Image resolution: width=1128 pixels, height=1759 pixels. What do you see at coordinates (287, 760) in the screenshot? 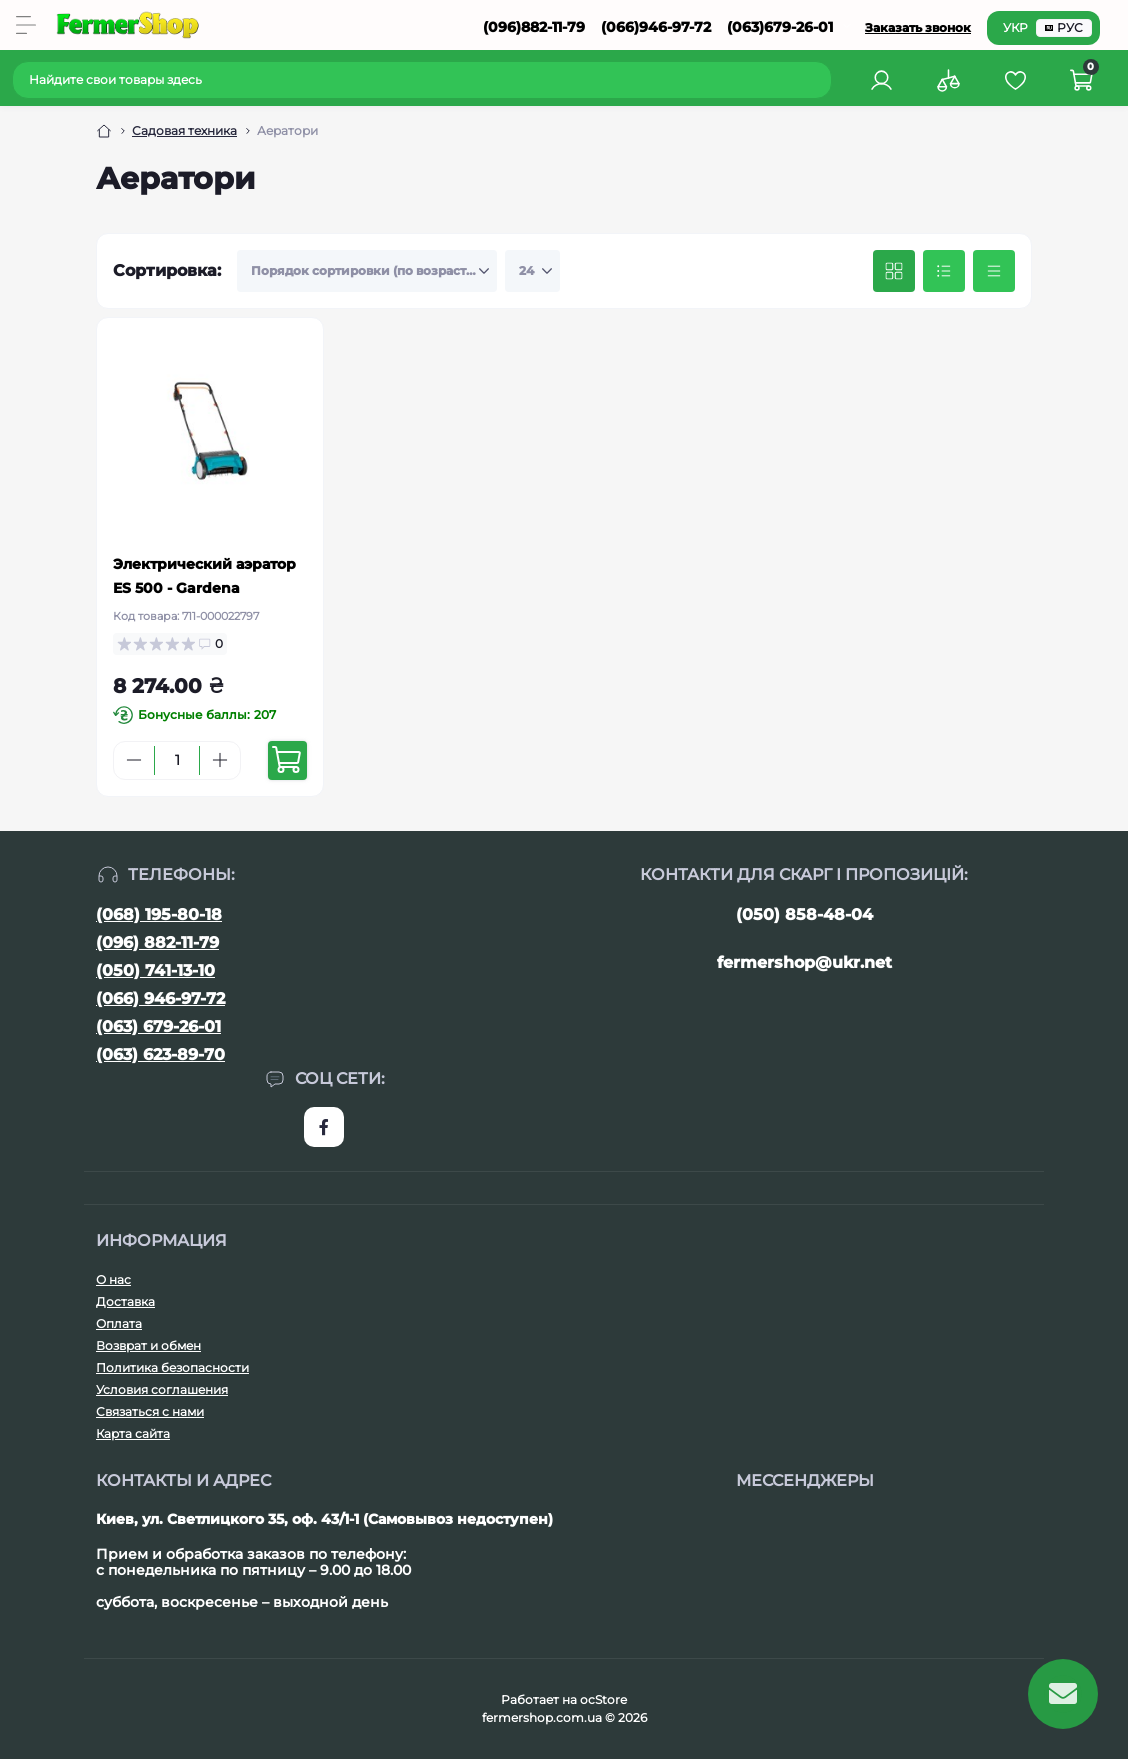
I see `[To cart]` at bounding box center [287, 760].